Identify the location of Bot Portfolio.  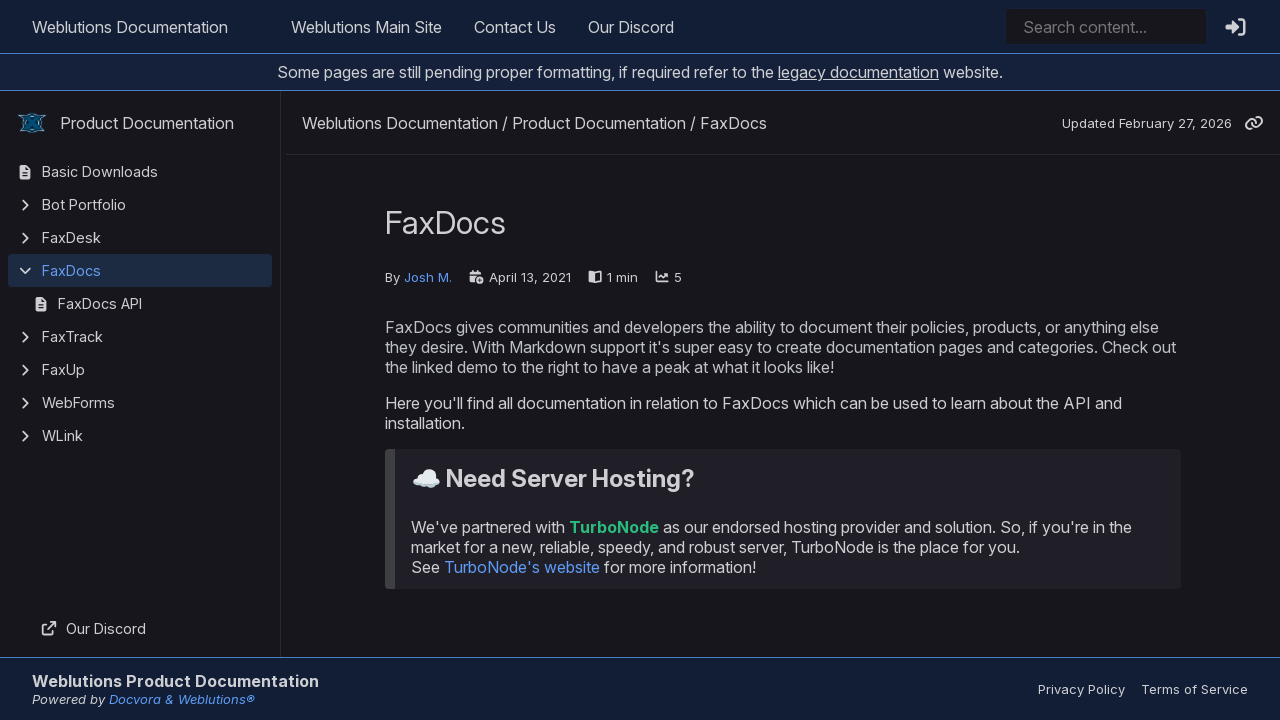
(84, 204).